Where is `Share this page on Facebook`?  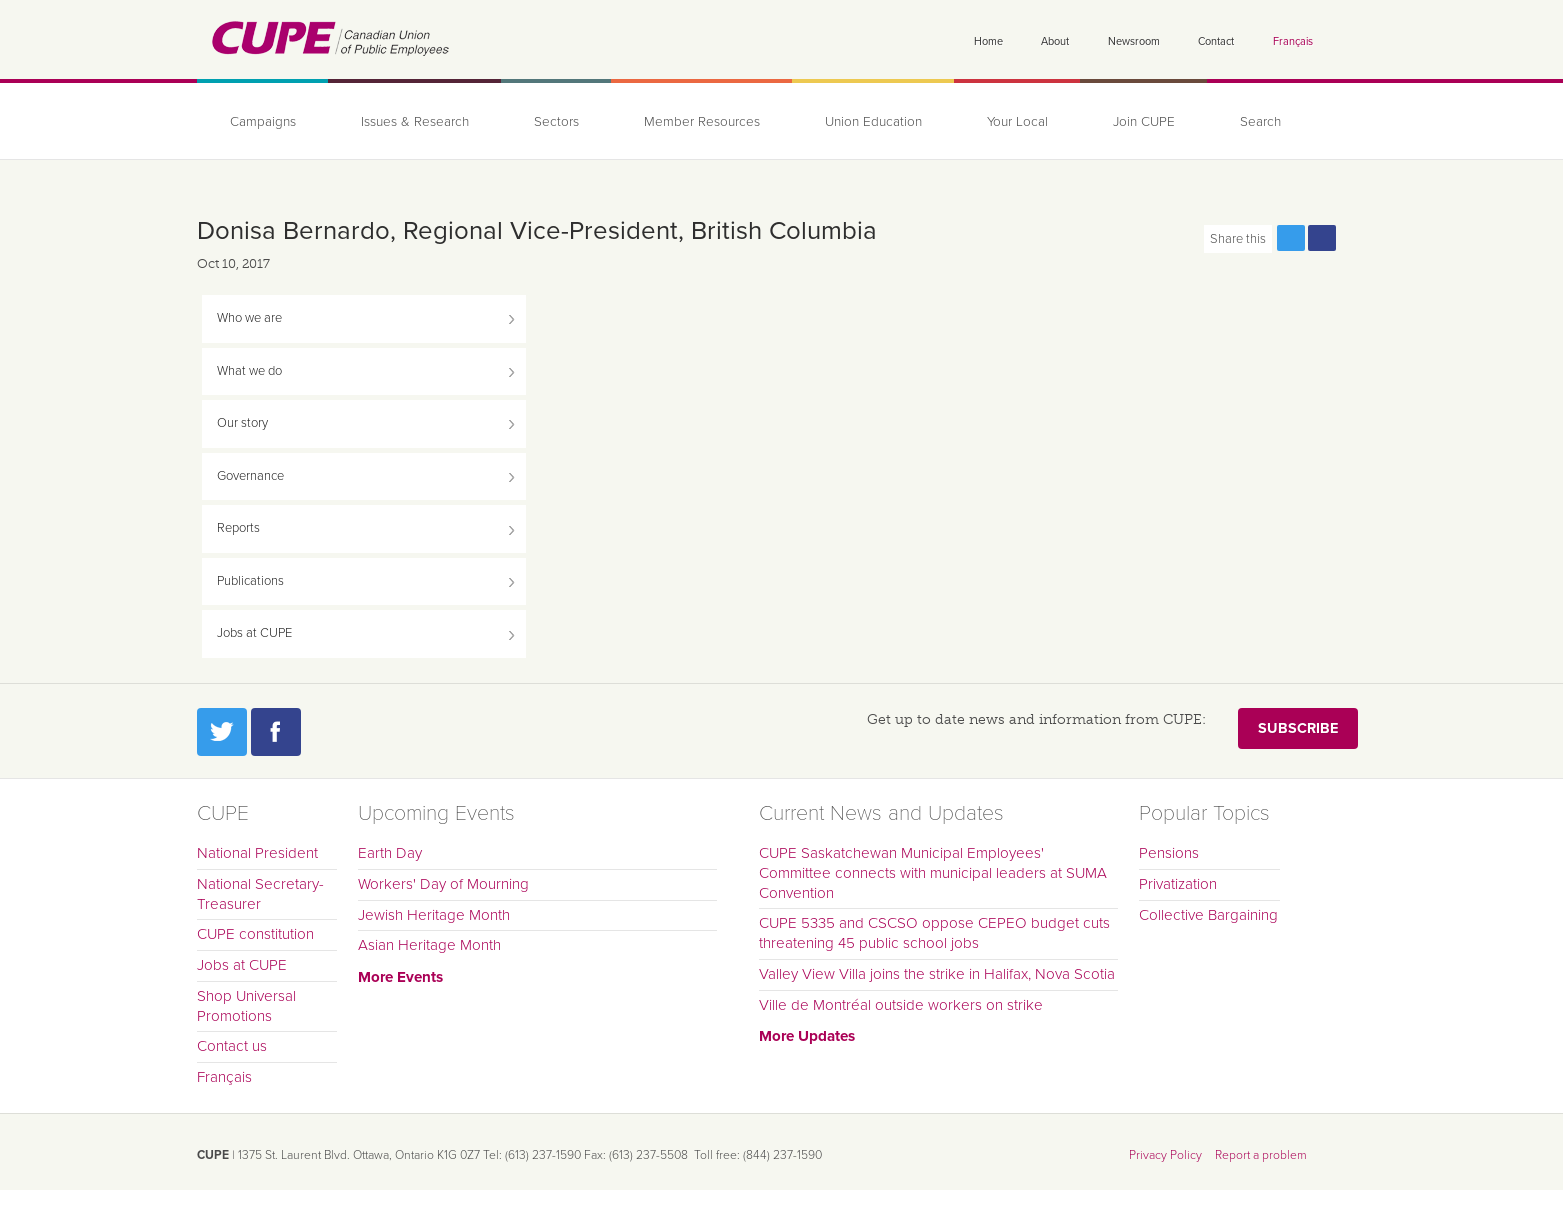
Share this page on Facebook is located at coordinates (1322, 238).